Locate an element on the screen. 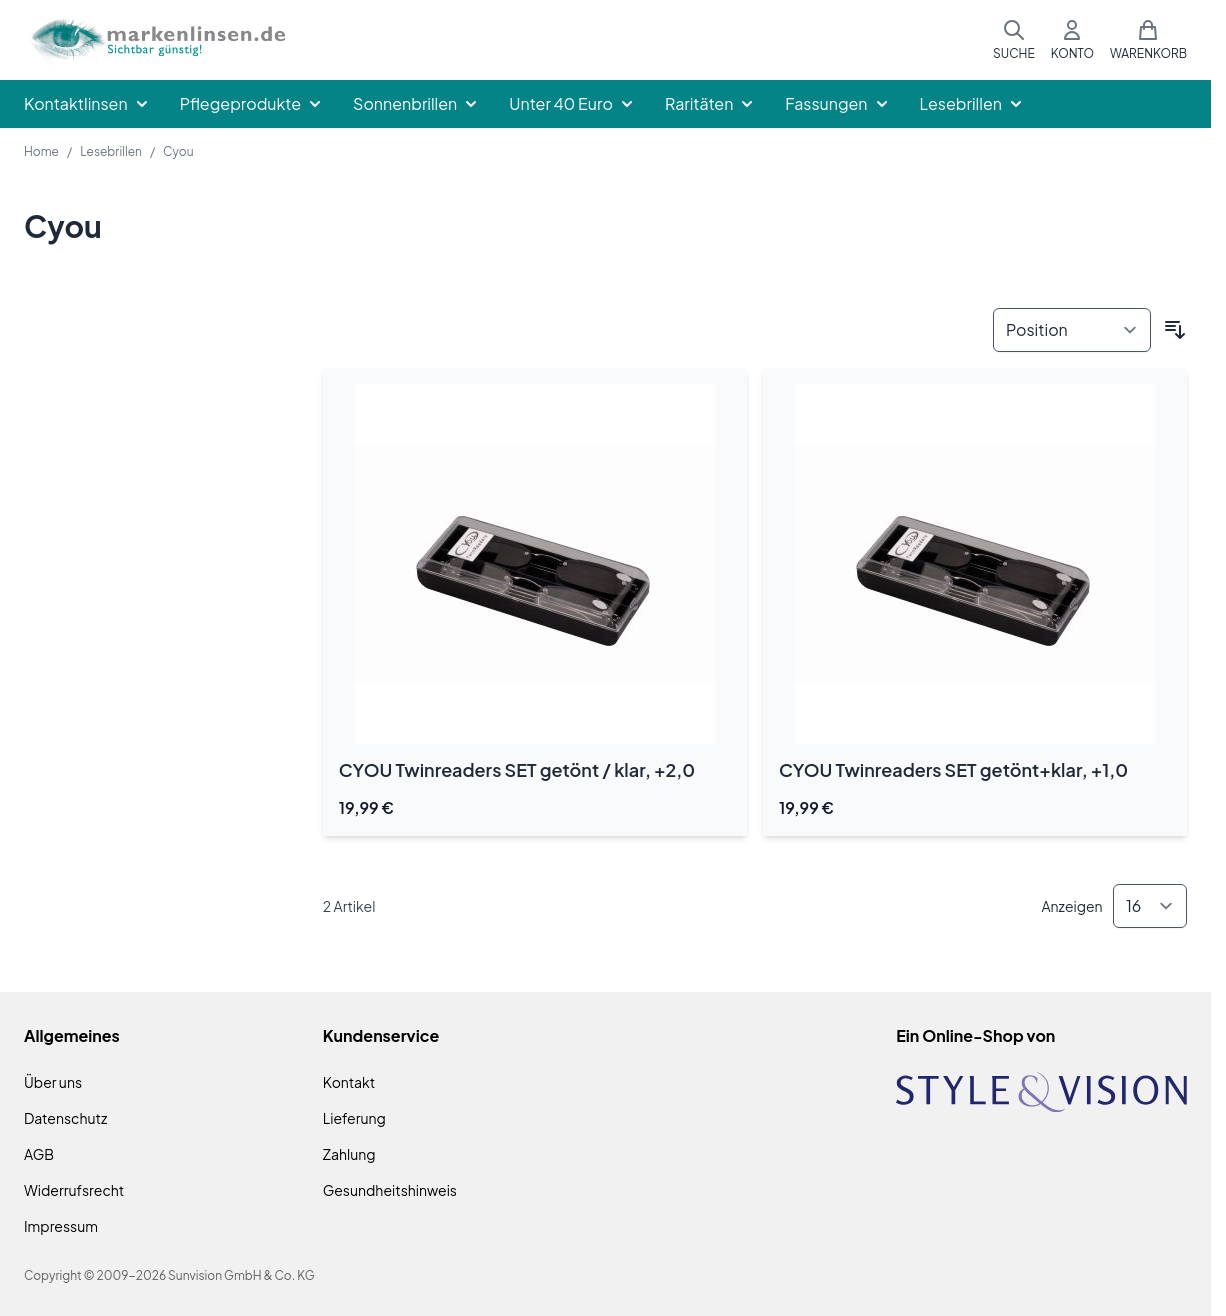  Gesundheitshinweis is located at coordinates (390, 1190).